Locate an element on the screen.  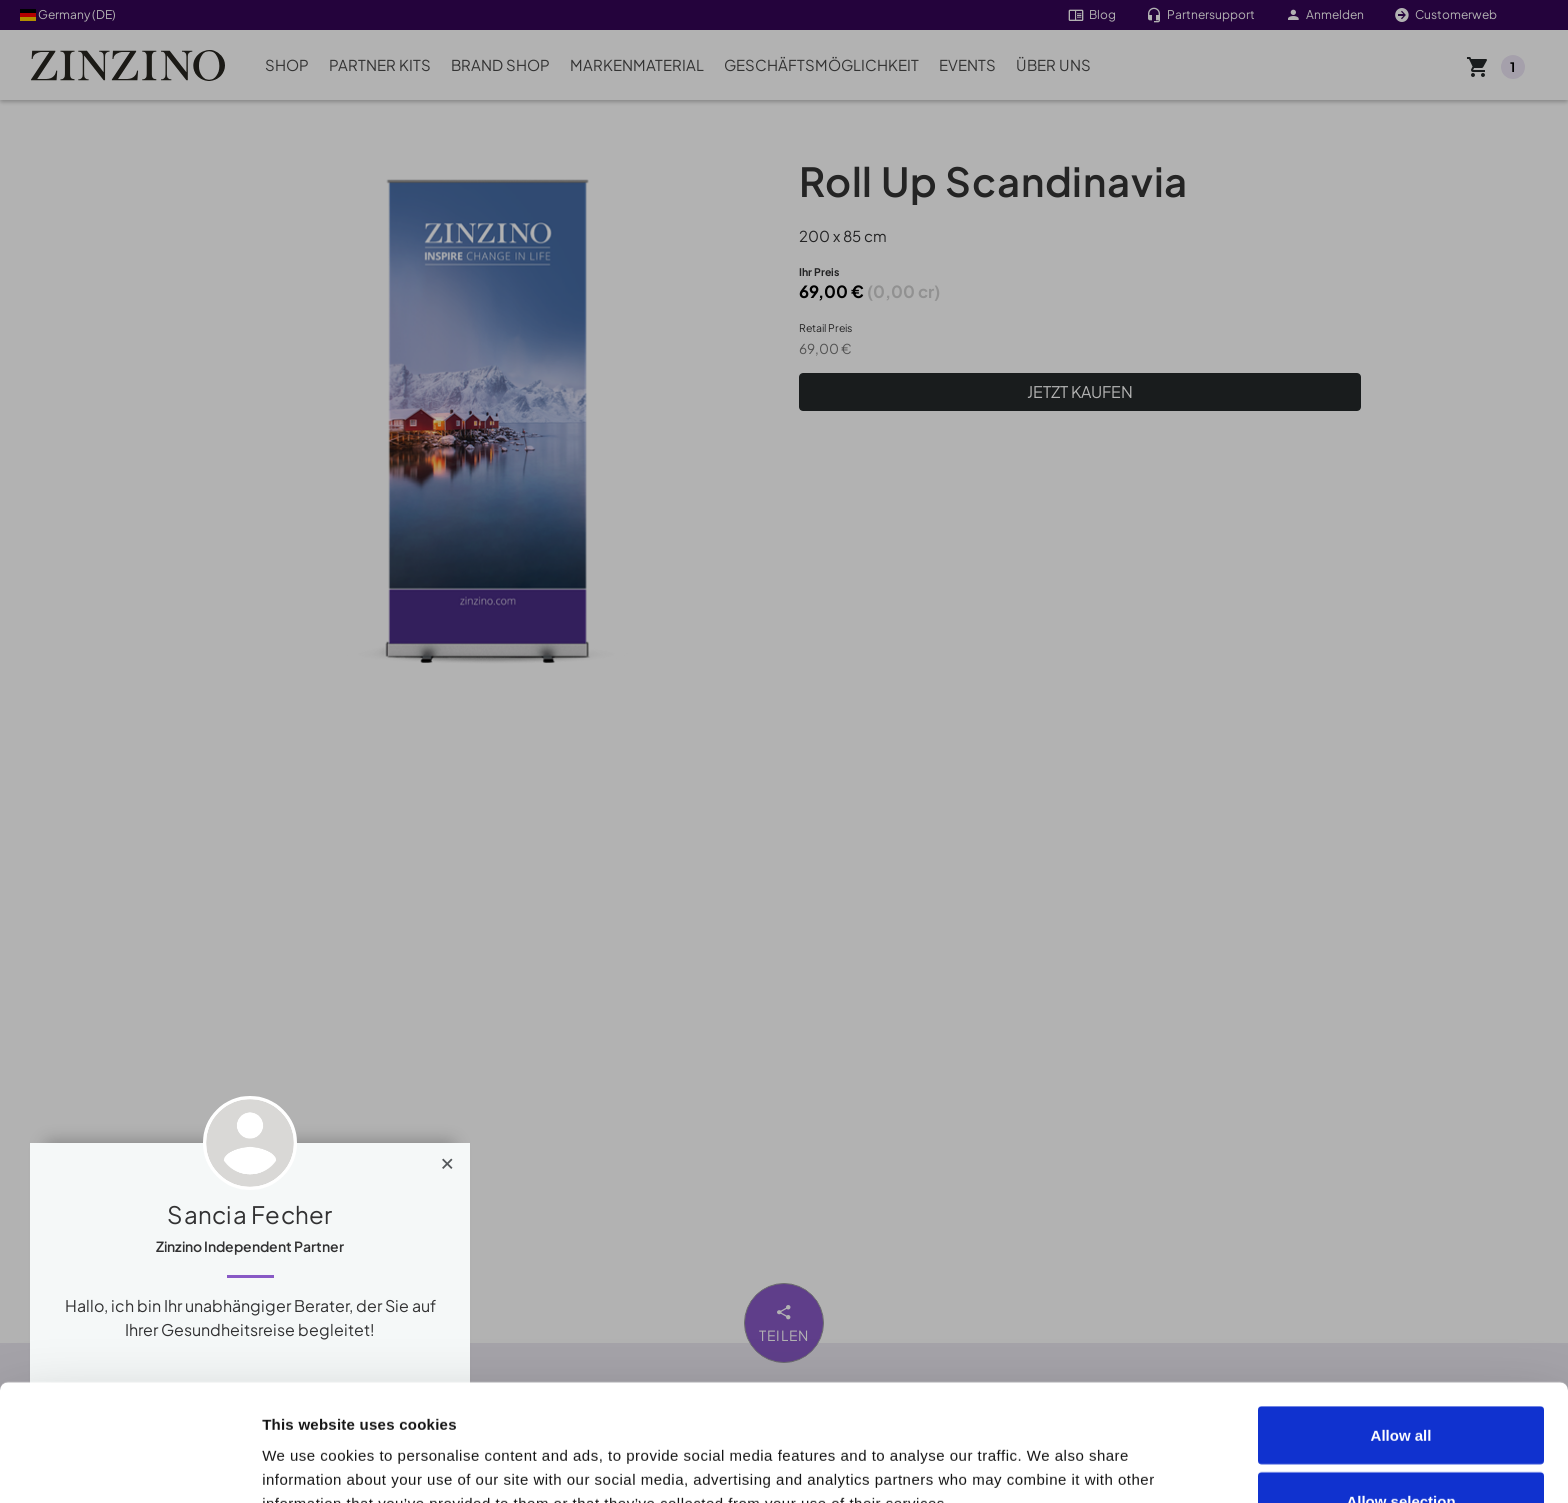
[Cookiebot by Usercentrics - opens in a new window] is located at coordinates (129, 1464).